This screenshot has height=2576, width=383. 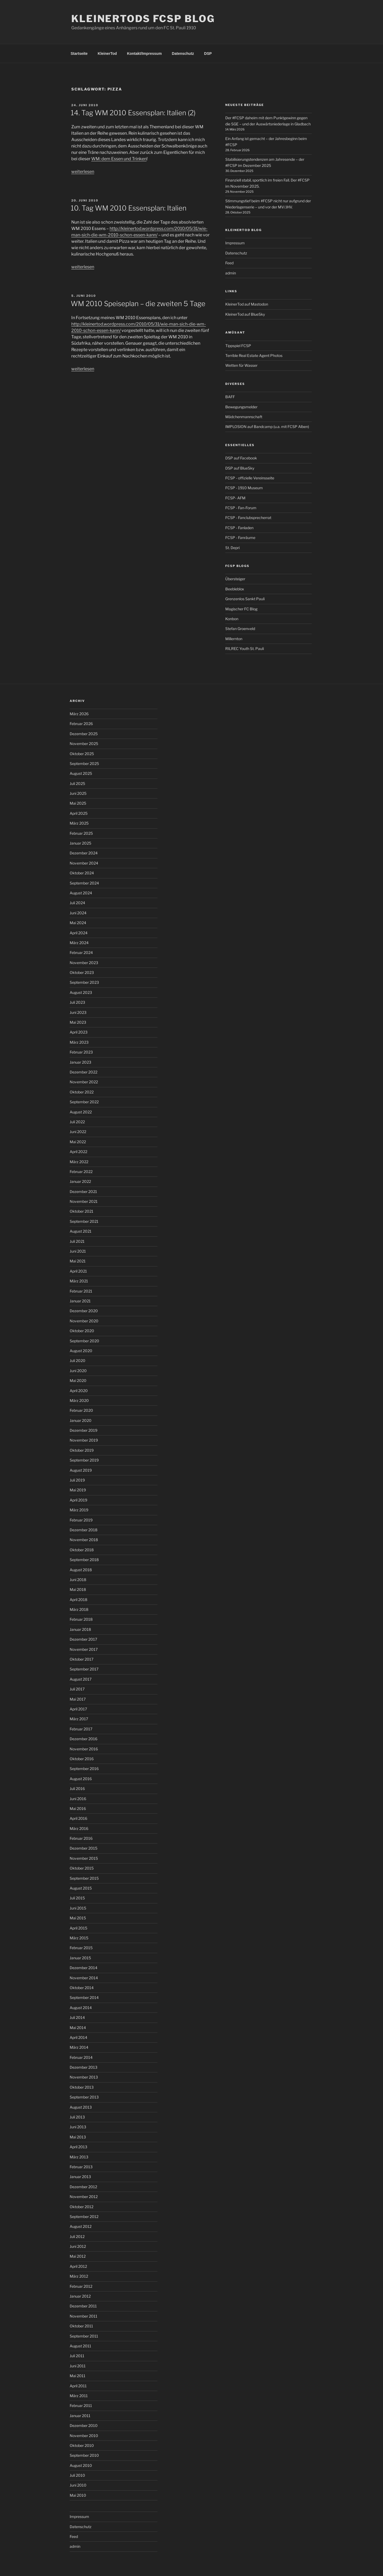 I want to click on Juni 2013, so click(x=78, y=2127).